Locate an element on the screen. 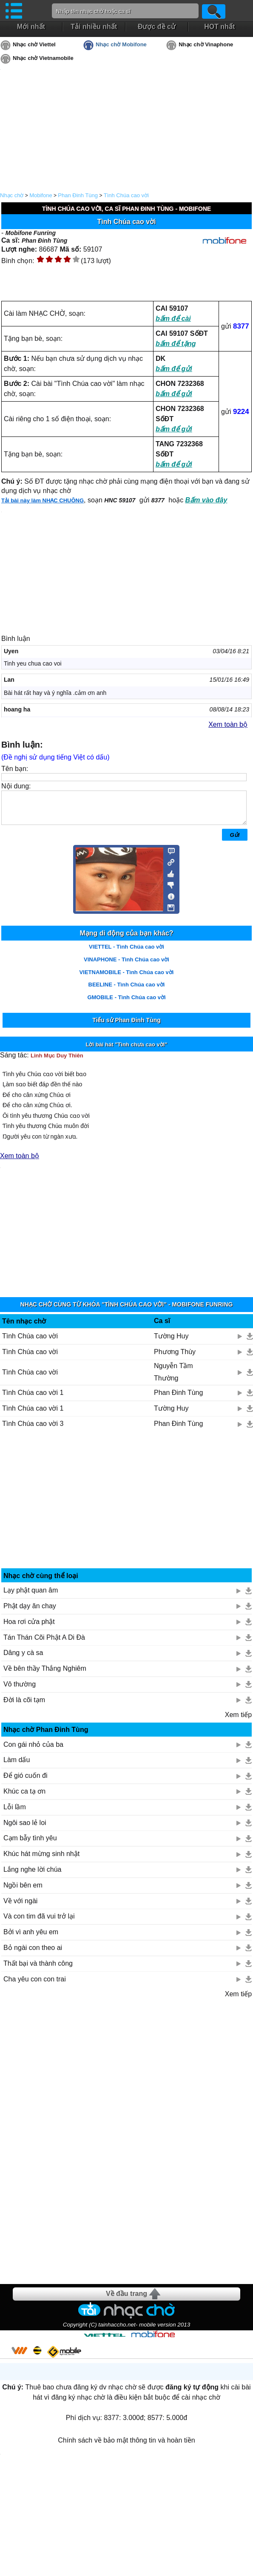  Và con tim đã vui trở lại is located at coordinates (39, 1922).